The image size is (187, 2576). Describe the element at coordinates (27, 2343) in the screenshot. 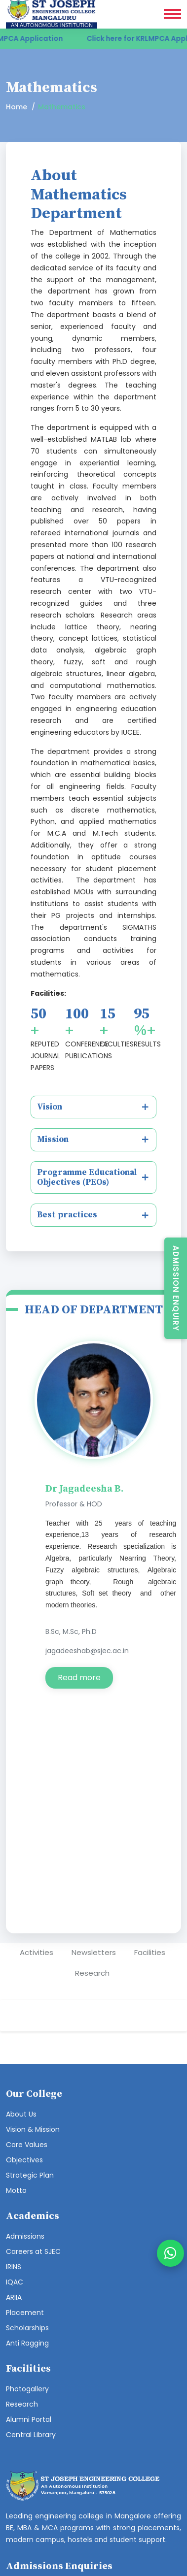

I see `Anti Ragging` at that location.